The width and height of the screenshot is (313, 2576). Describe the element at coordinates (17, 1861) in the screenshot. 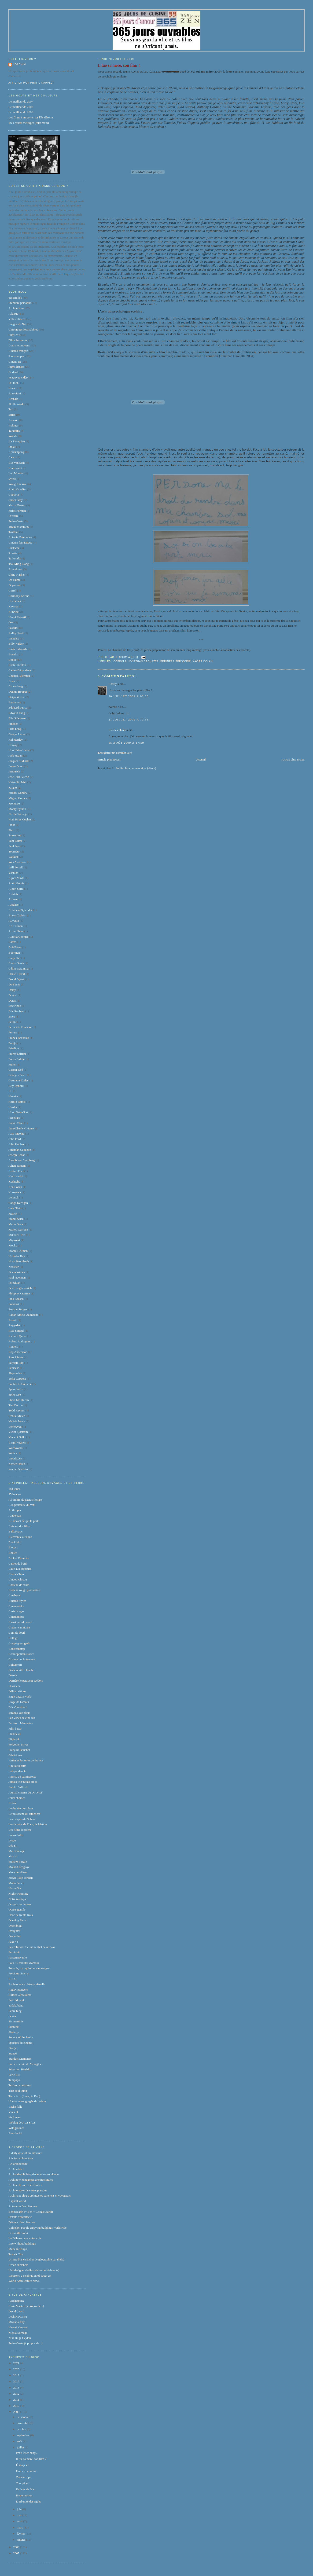

I see `Matière Focale` at that location.